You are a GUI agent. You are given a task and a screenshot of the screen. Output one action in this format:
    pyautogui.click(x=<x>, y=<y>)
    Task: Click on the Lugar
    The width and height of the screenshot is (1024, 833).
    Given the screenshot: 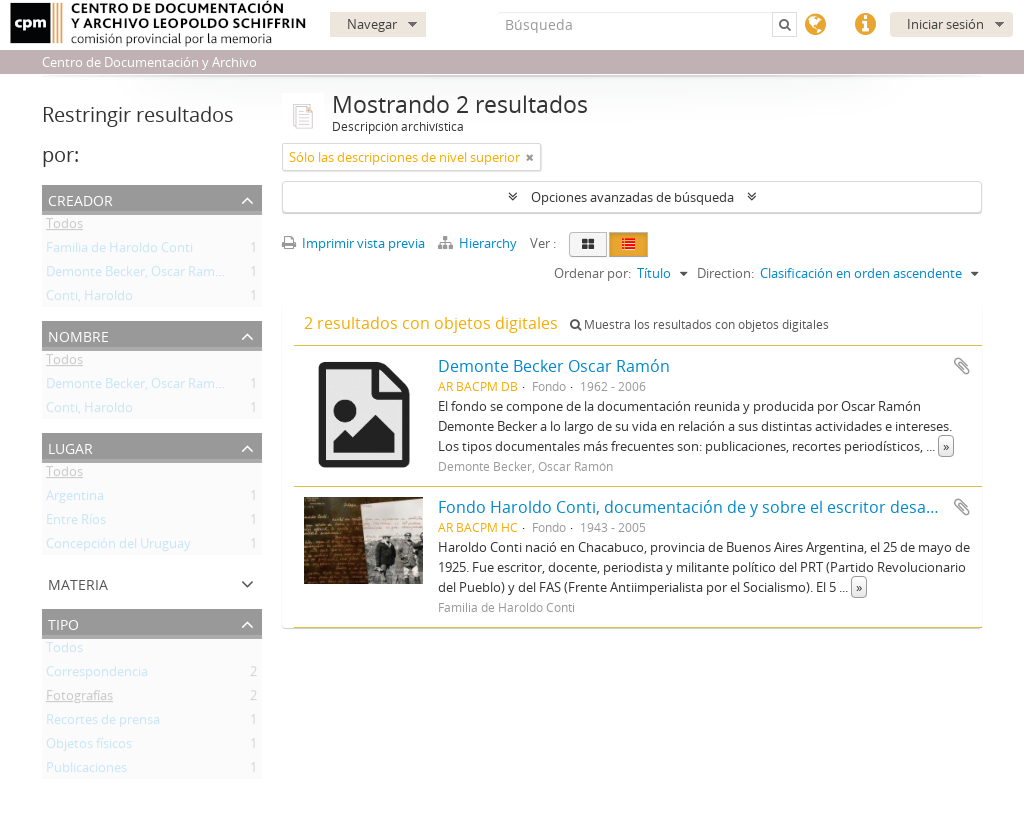 What is the action you would take?
    pyautogui.click(x=70, y=446)
    